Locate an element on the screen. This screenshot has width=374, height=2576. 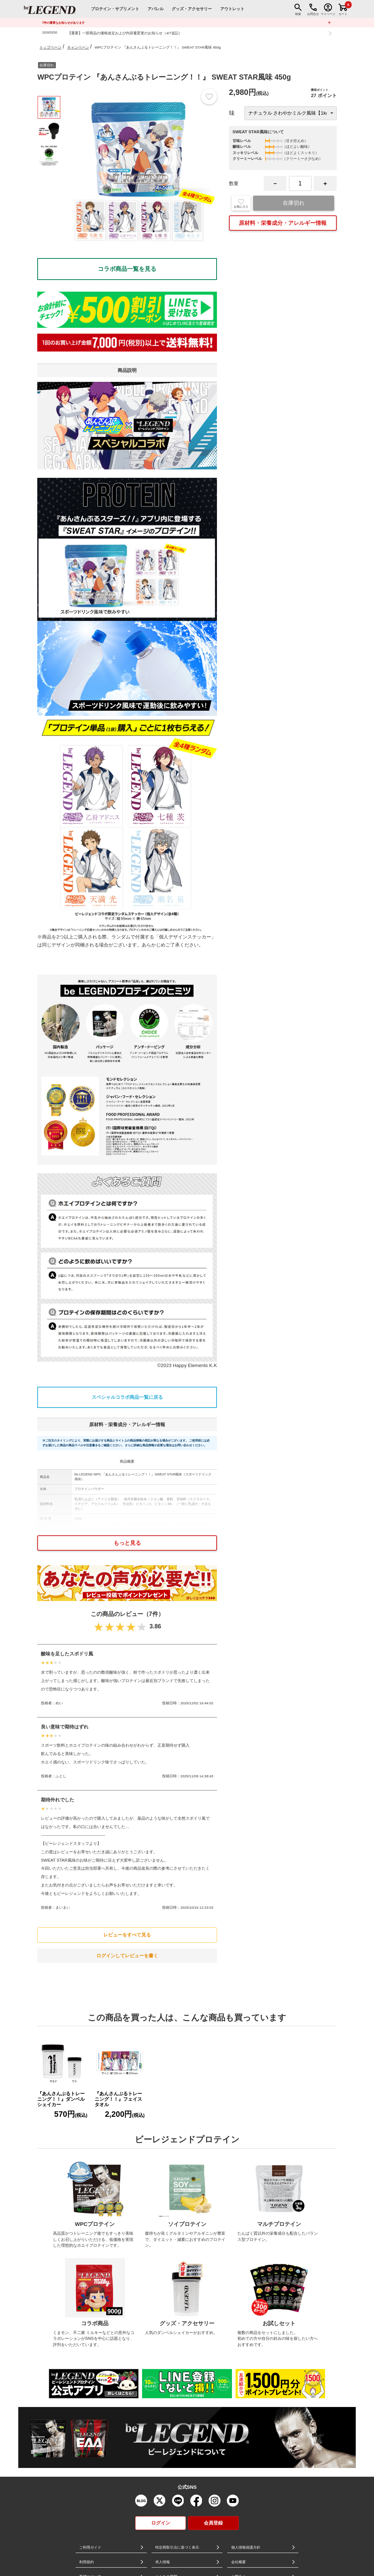
ログイン is located at coordinates (160, 2523).